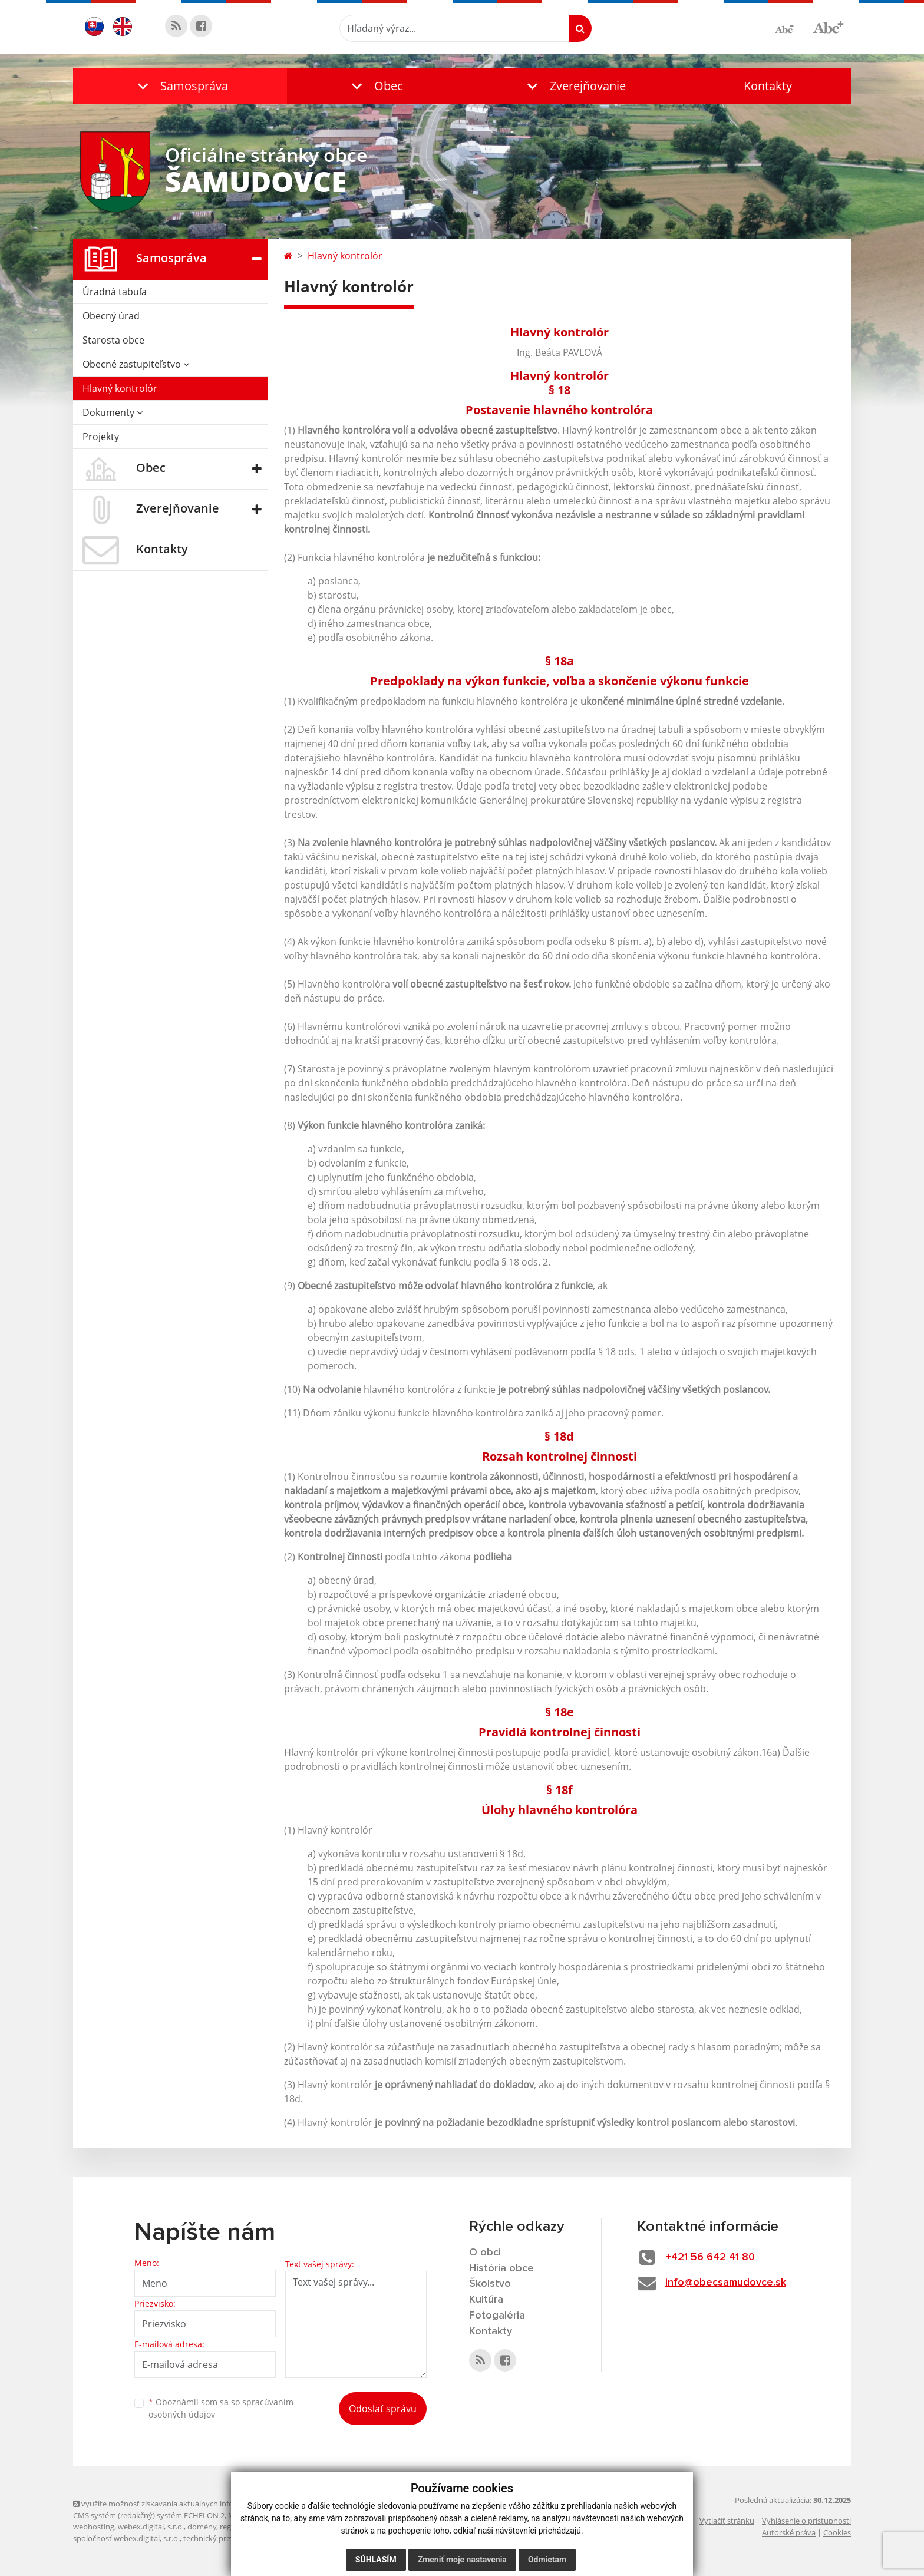 The height and width of the screenshot is (2576, 924). I want to click on +421 56 642 41 80, so click(710, 2257).